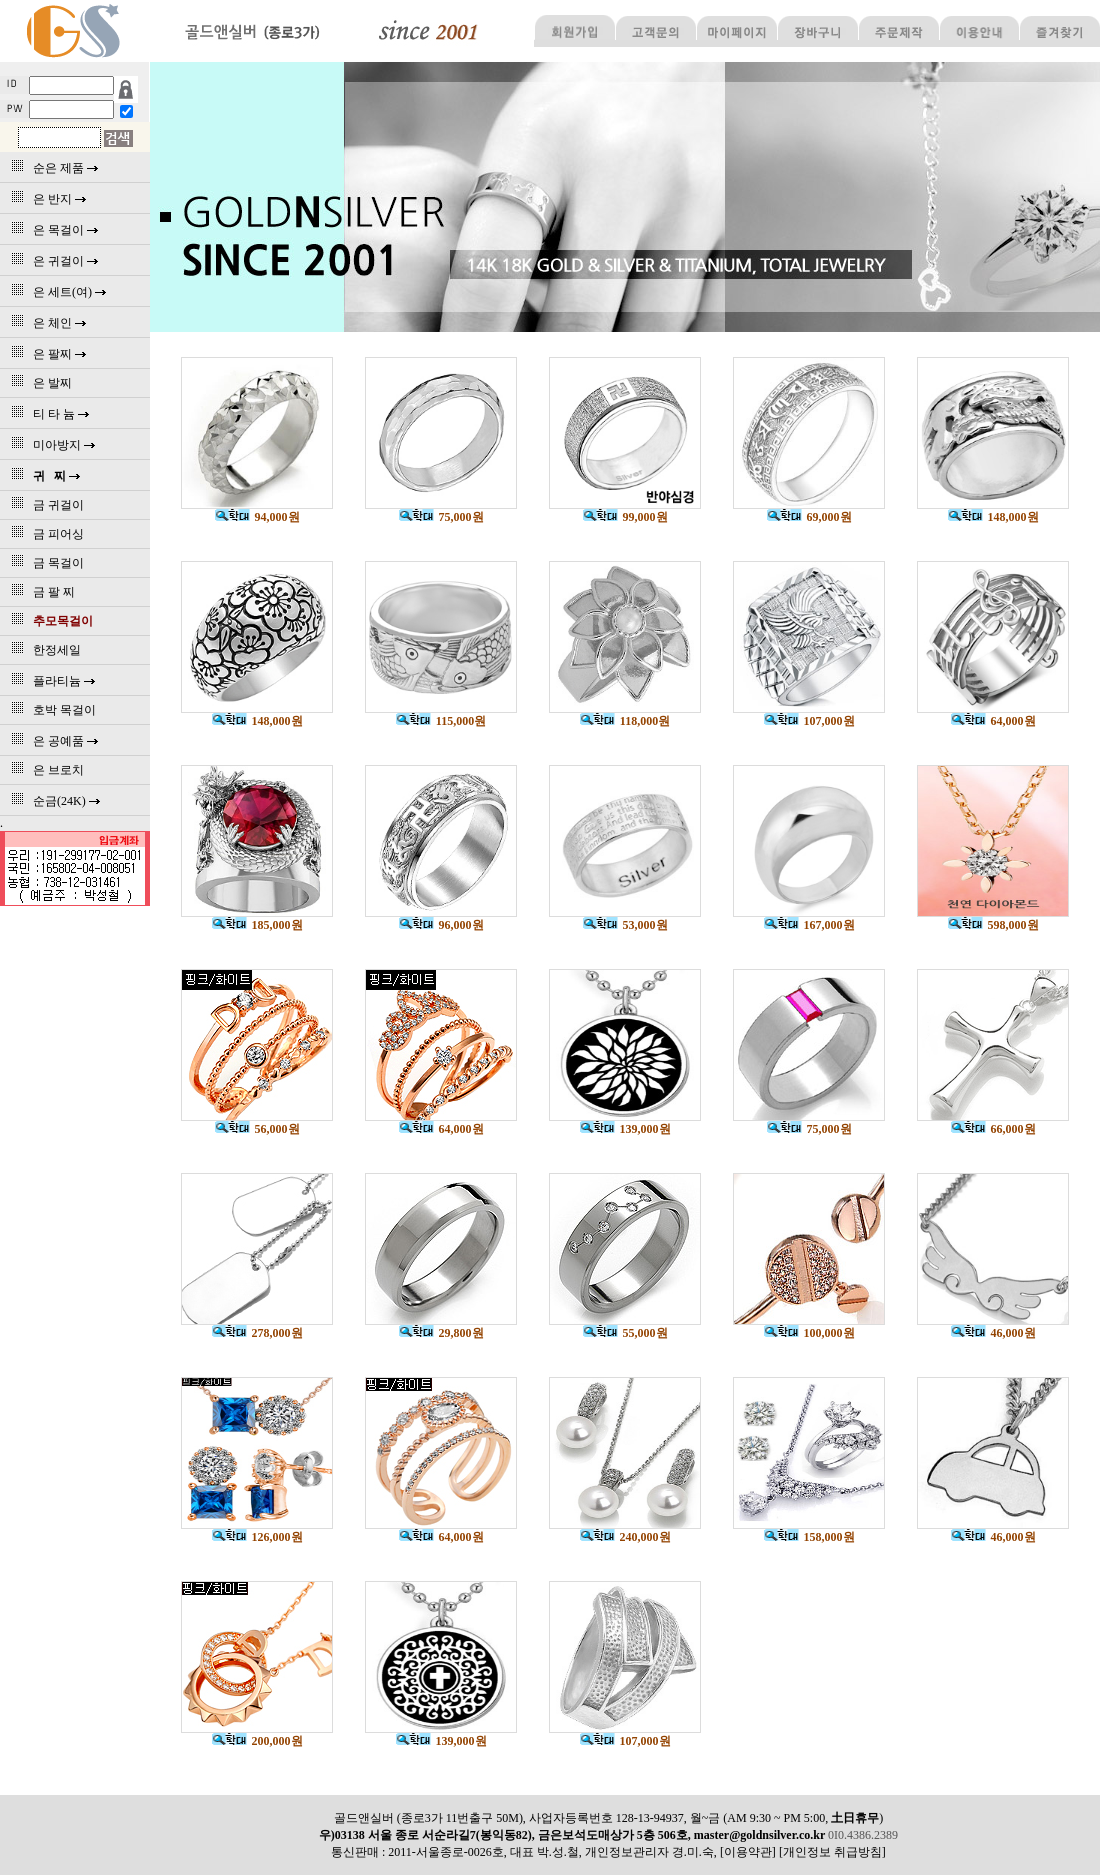 Image resolution: width=1100 pixels, height=1875 pixels. Describe the element at coordinates (748, 1852) in the screenshot. I see `[이용약관]` at that location.